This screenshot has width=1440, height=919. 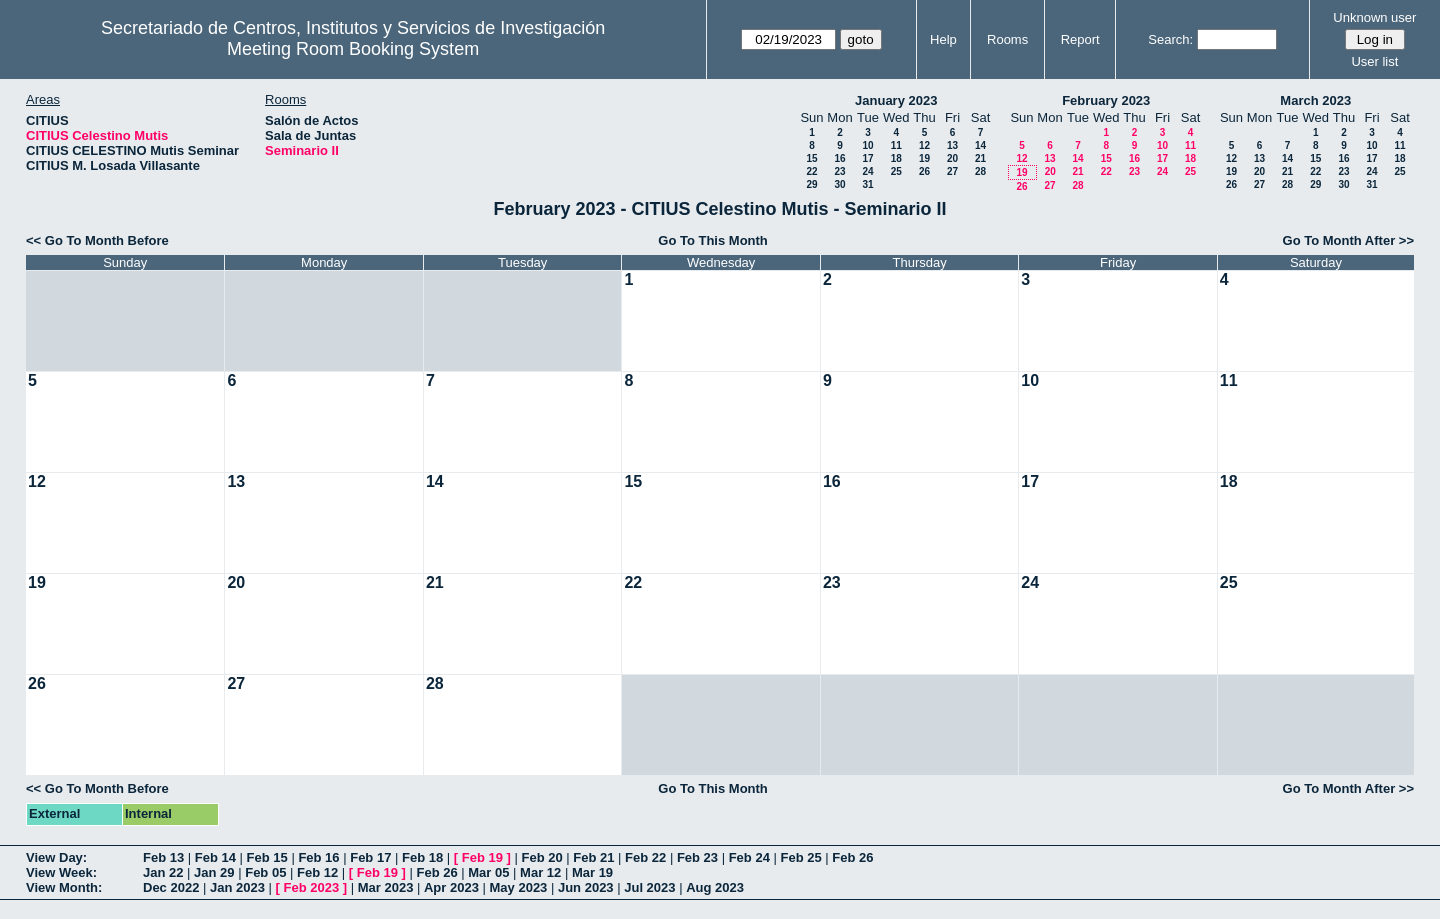 What do you see at coordinates (896, 100) in the screenshot?
I see `January 2023` at bounding box center [896, 100].